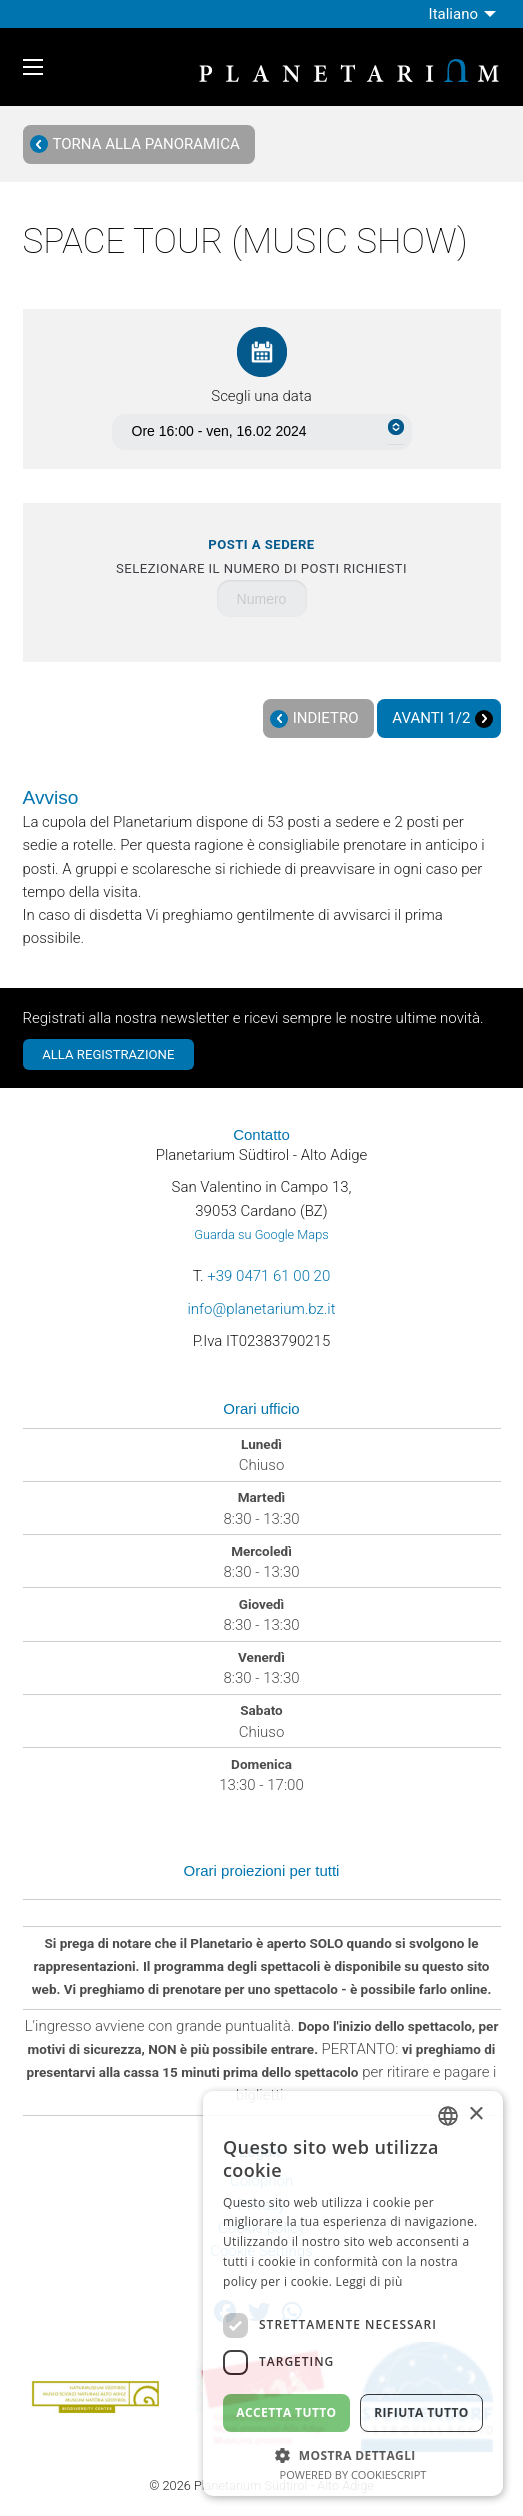 The width and height of the screenshot is (523, 2516). What do you see at coordinates (421, 2412) in the screenshot?
I see `Rifiuta tutto [button]` at bounding box center [421, 2412].